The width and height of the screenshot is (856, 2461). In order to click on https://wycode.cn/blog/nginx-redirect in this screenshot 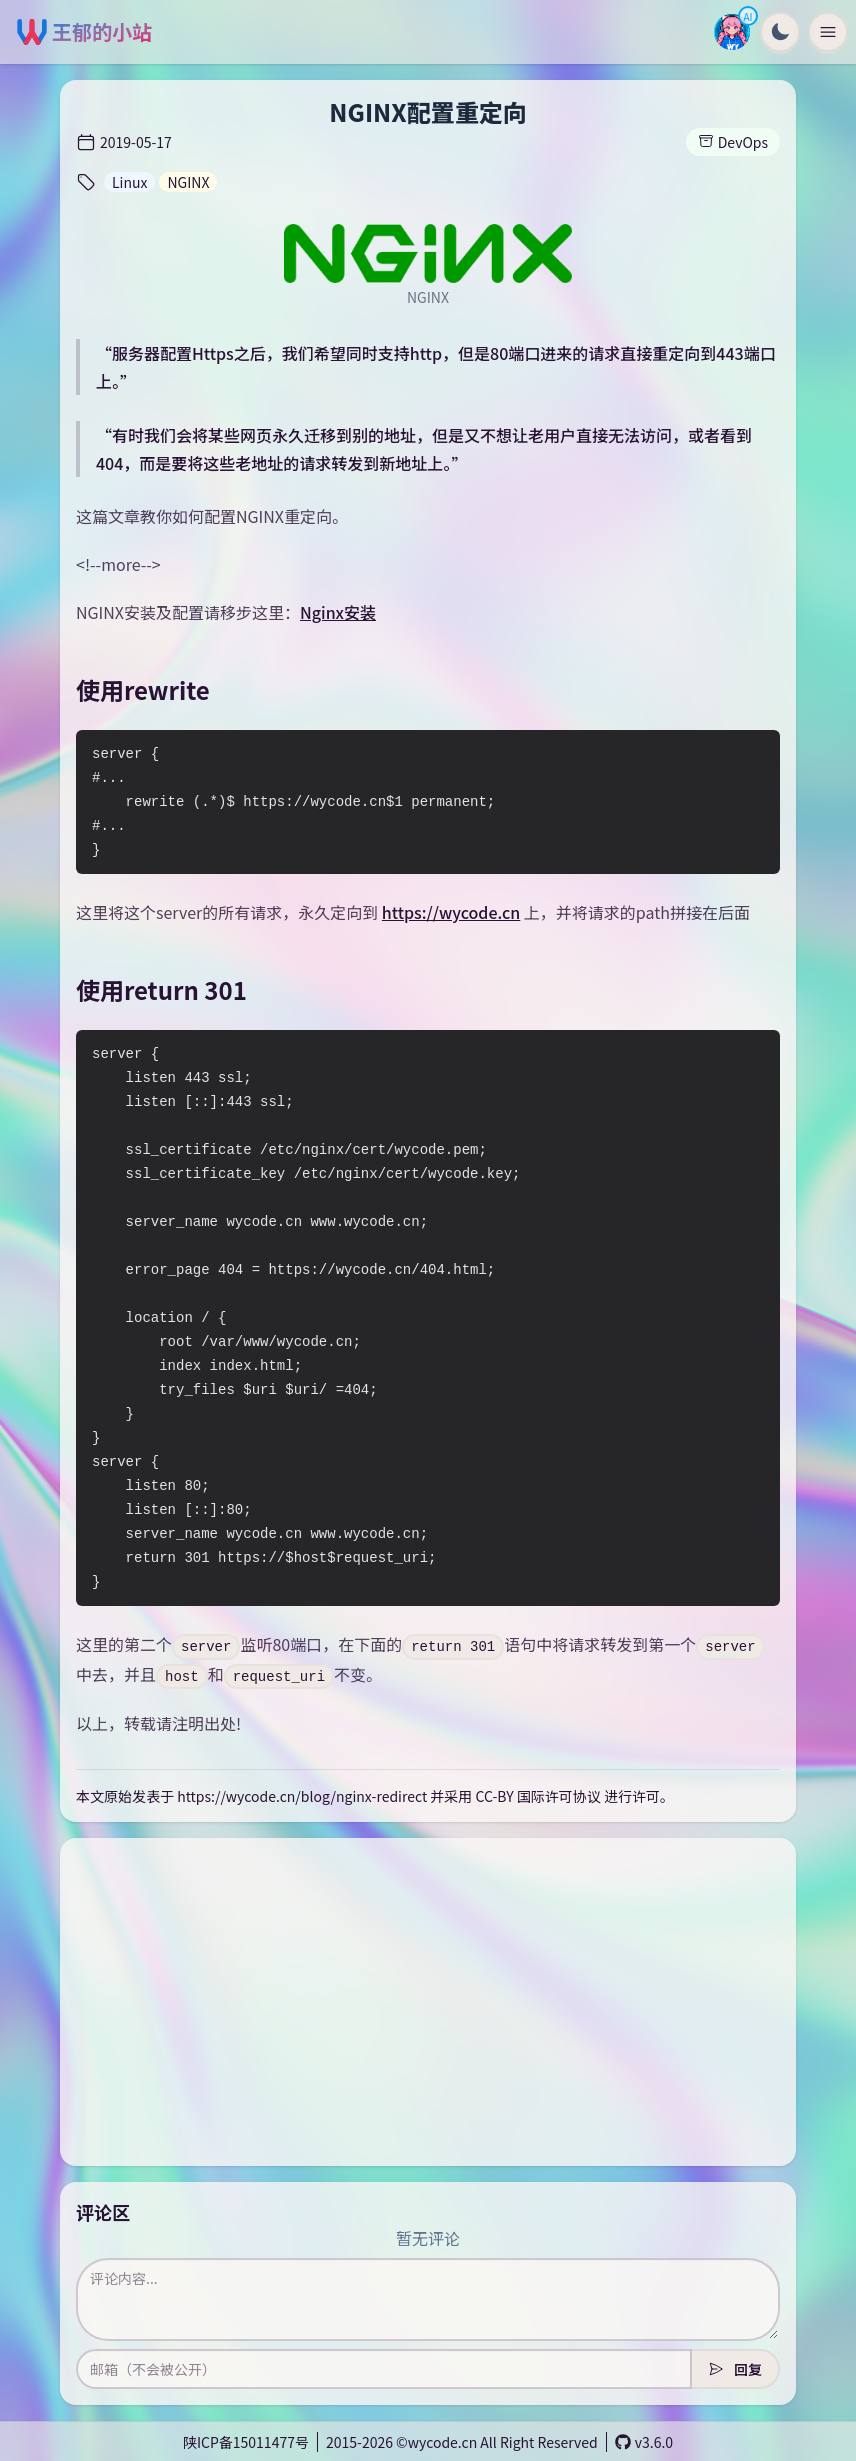, I will do `click(302, 1796)`.